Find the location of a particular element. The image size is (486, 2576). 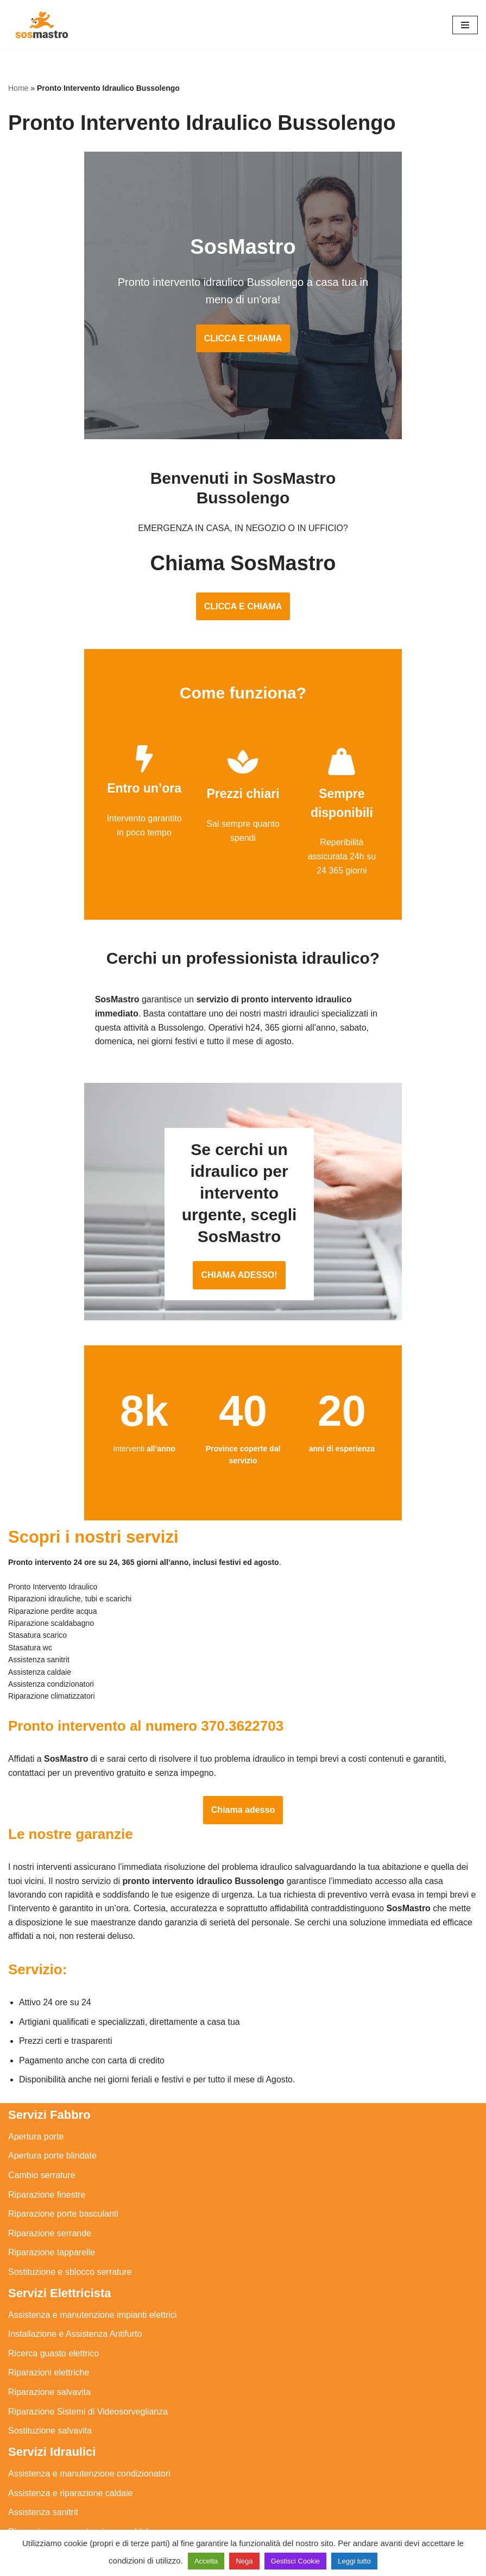

Riparazione e manutenzione climatizzatori is located at coordinates (90, 2467).